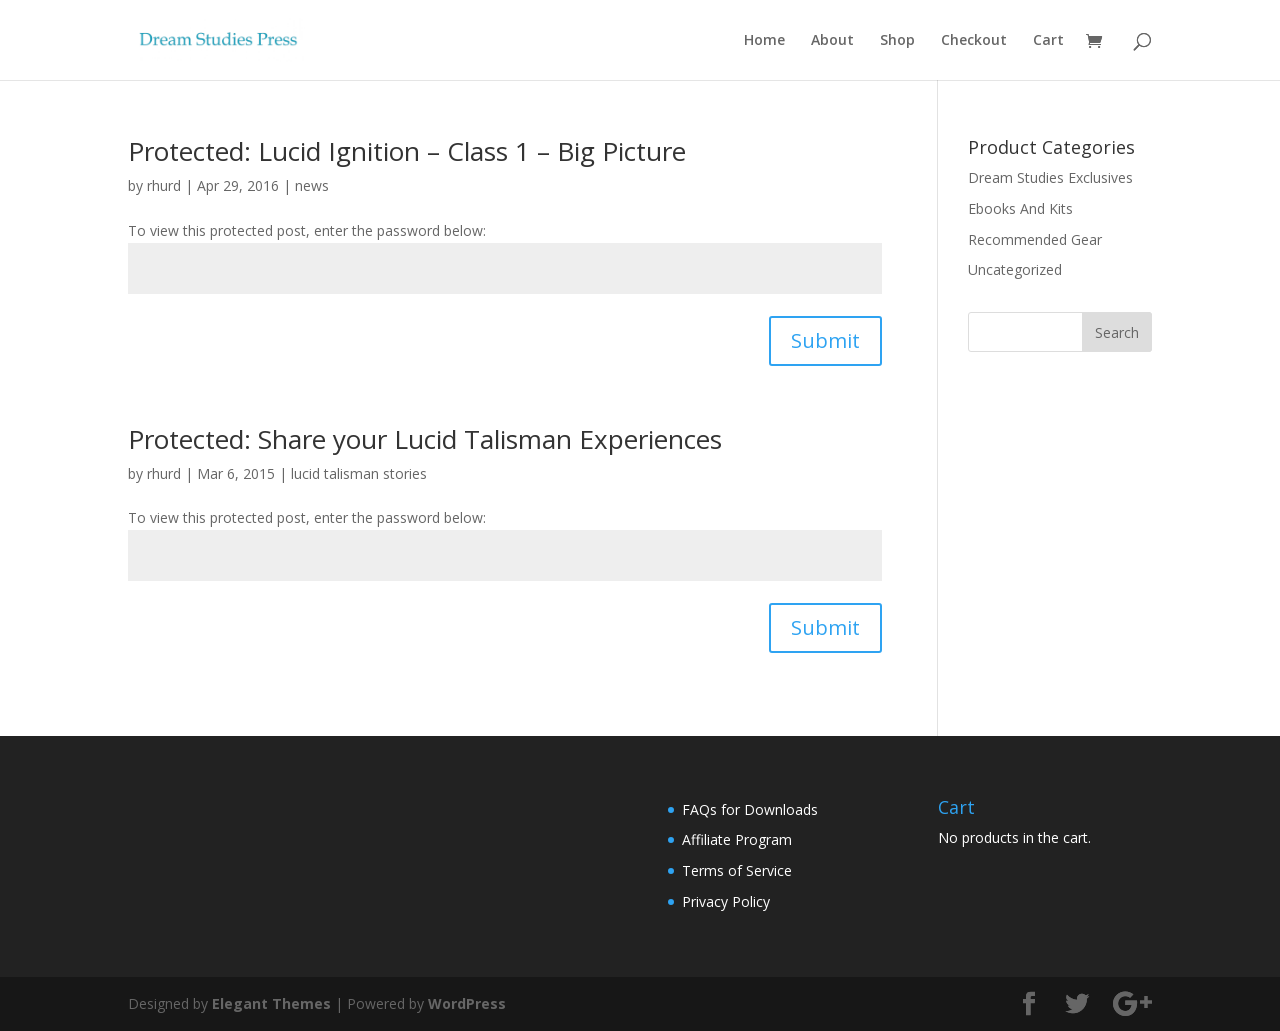 Image resolution: width=1280 pixels, height=1031 pixels. What do you see at coordinates (359, 473) in the screenshot?
I see `lucid talisman stories` at bounding box center [359, 473].